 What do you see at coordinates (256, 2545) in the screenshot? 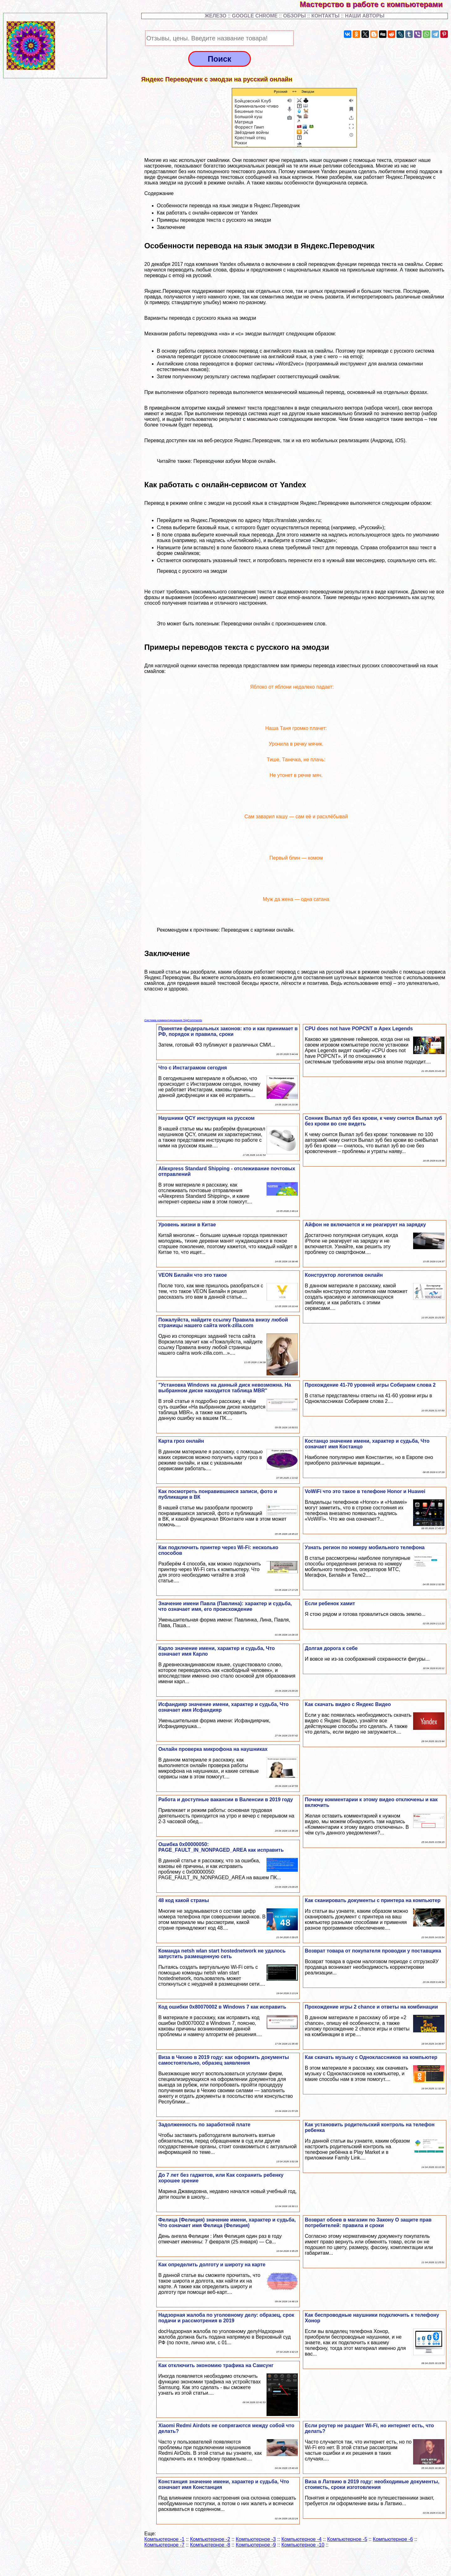
I see `Компьютерное -9` at bounding box center [256, 2545].